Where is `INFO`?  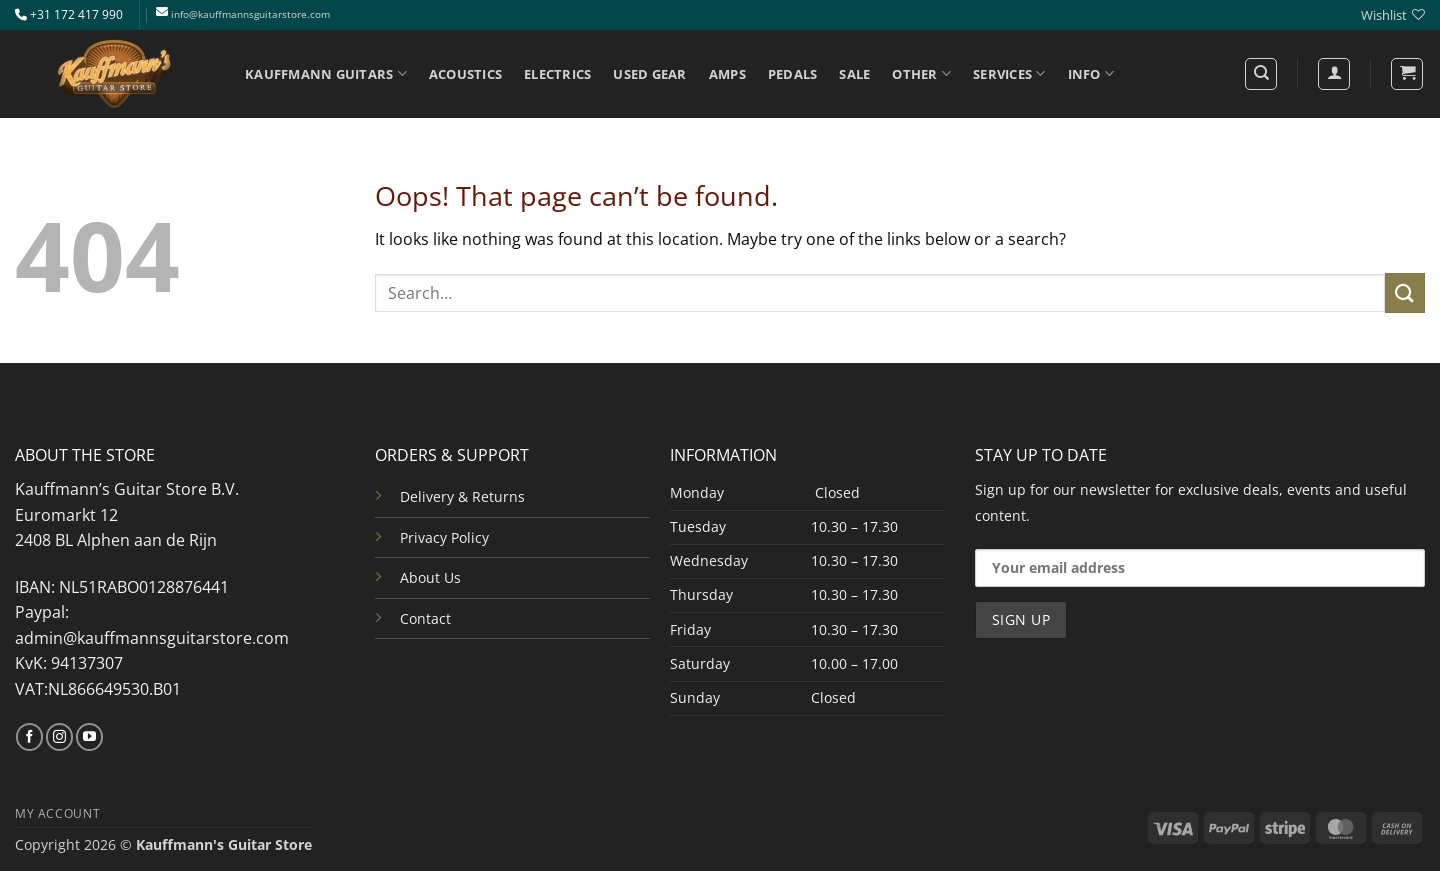 INFO is located at coordinates (1091, 73).